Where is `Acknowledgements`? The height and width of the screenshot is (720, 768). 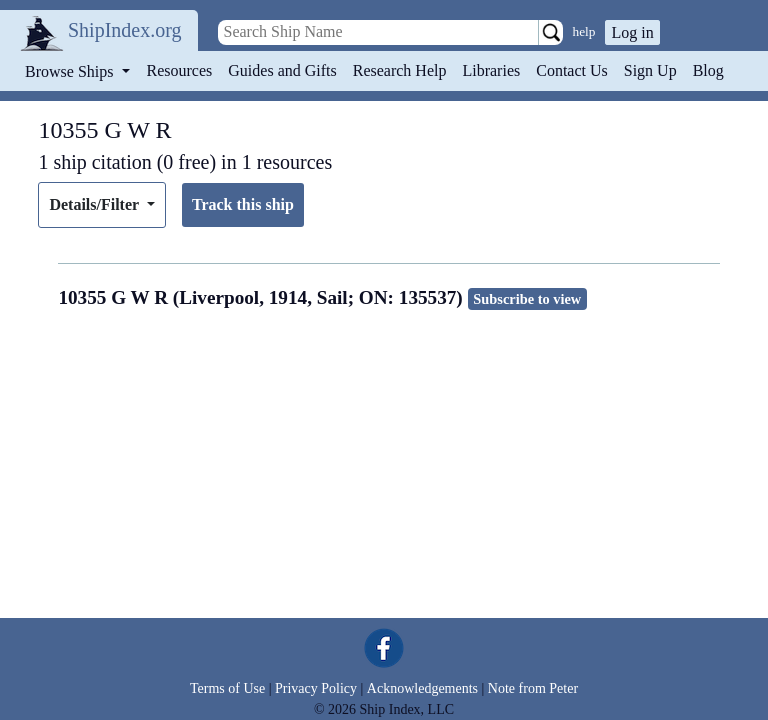
Acknowledgements is located at coordinates (422, 688).